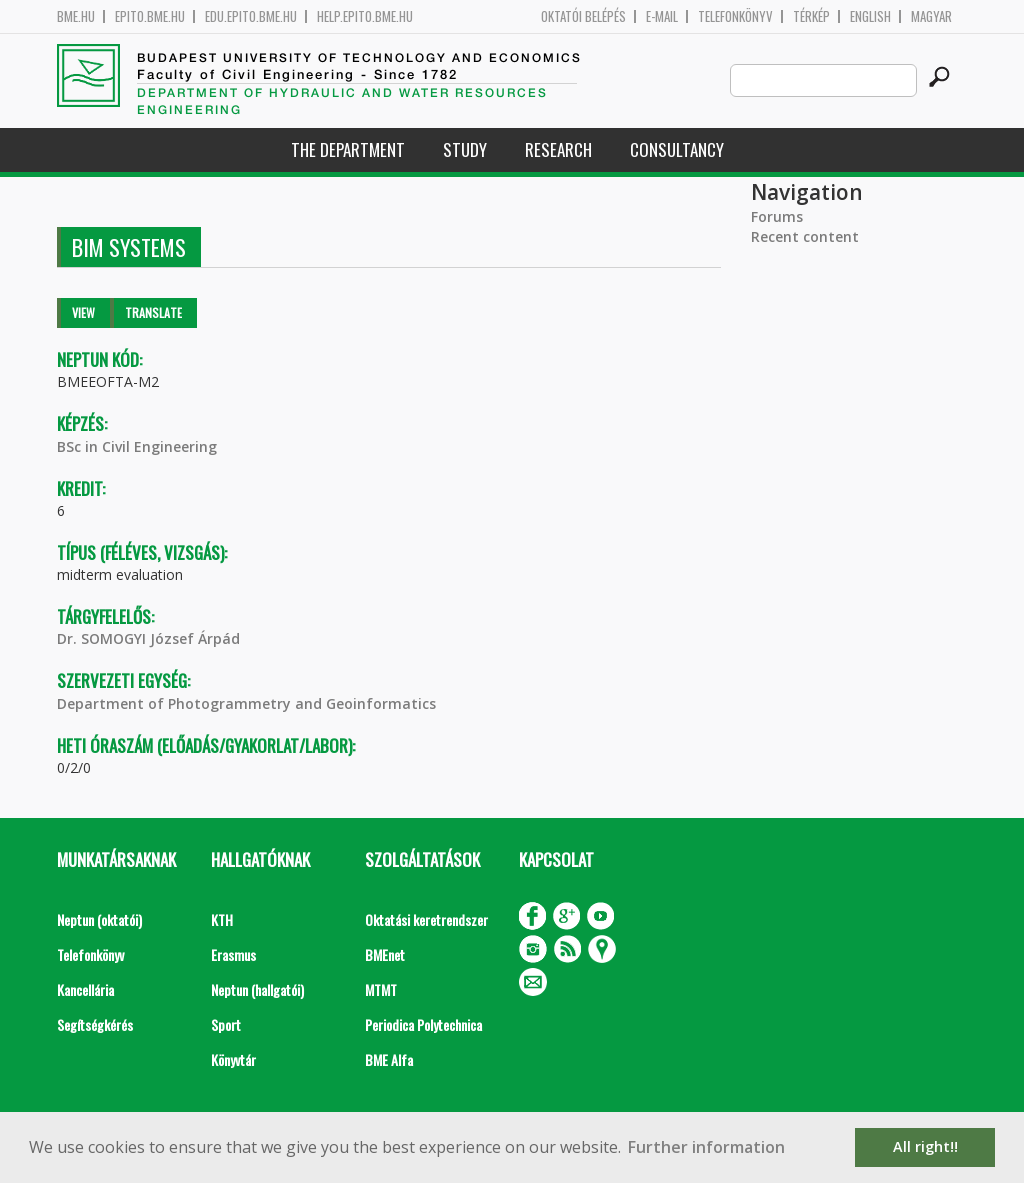 Image resolution: width=1024 pixels, height=1183 pixels. I want to click on View, so click(83, 312).